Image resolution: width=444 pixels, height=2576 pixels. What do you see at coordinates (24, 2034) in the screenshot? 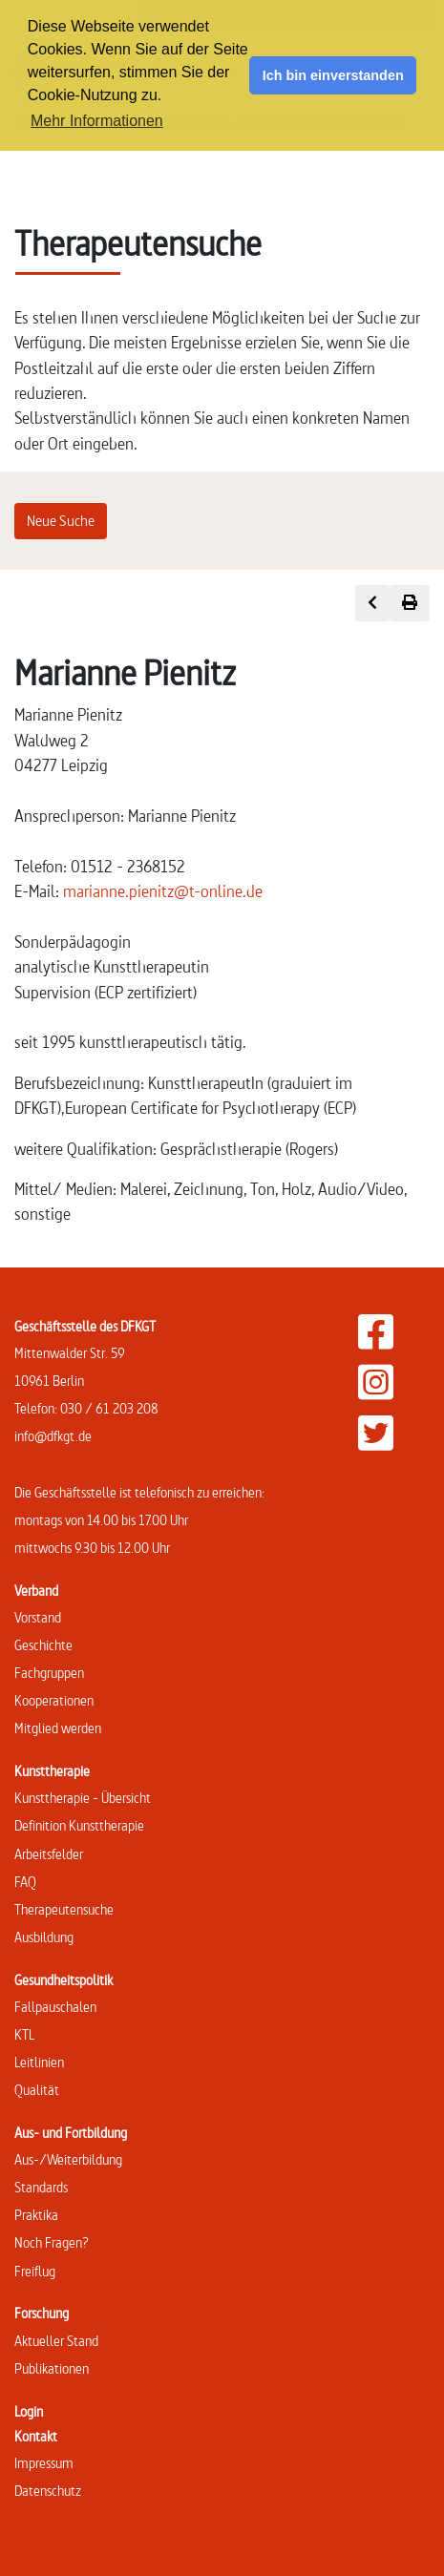
I see `KTL` at bounding box center [24, 2034].